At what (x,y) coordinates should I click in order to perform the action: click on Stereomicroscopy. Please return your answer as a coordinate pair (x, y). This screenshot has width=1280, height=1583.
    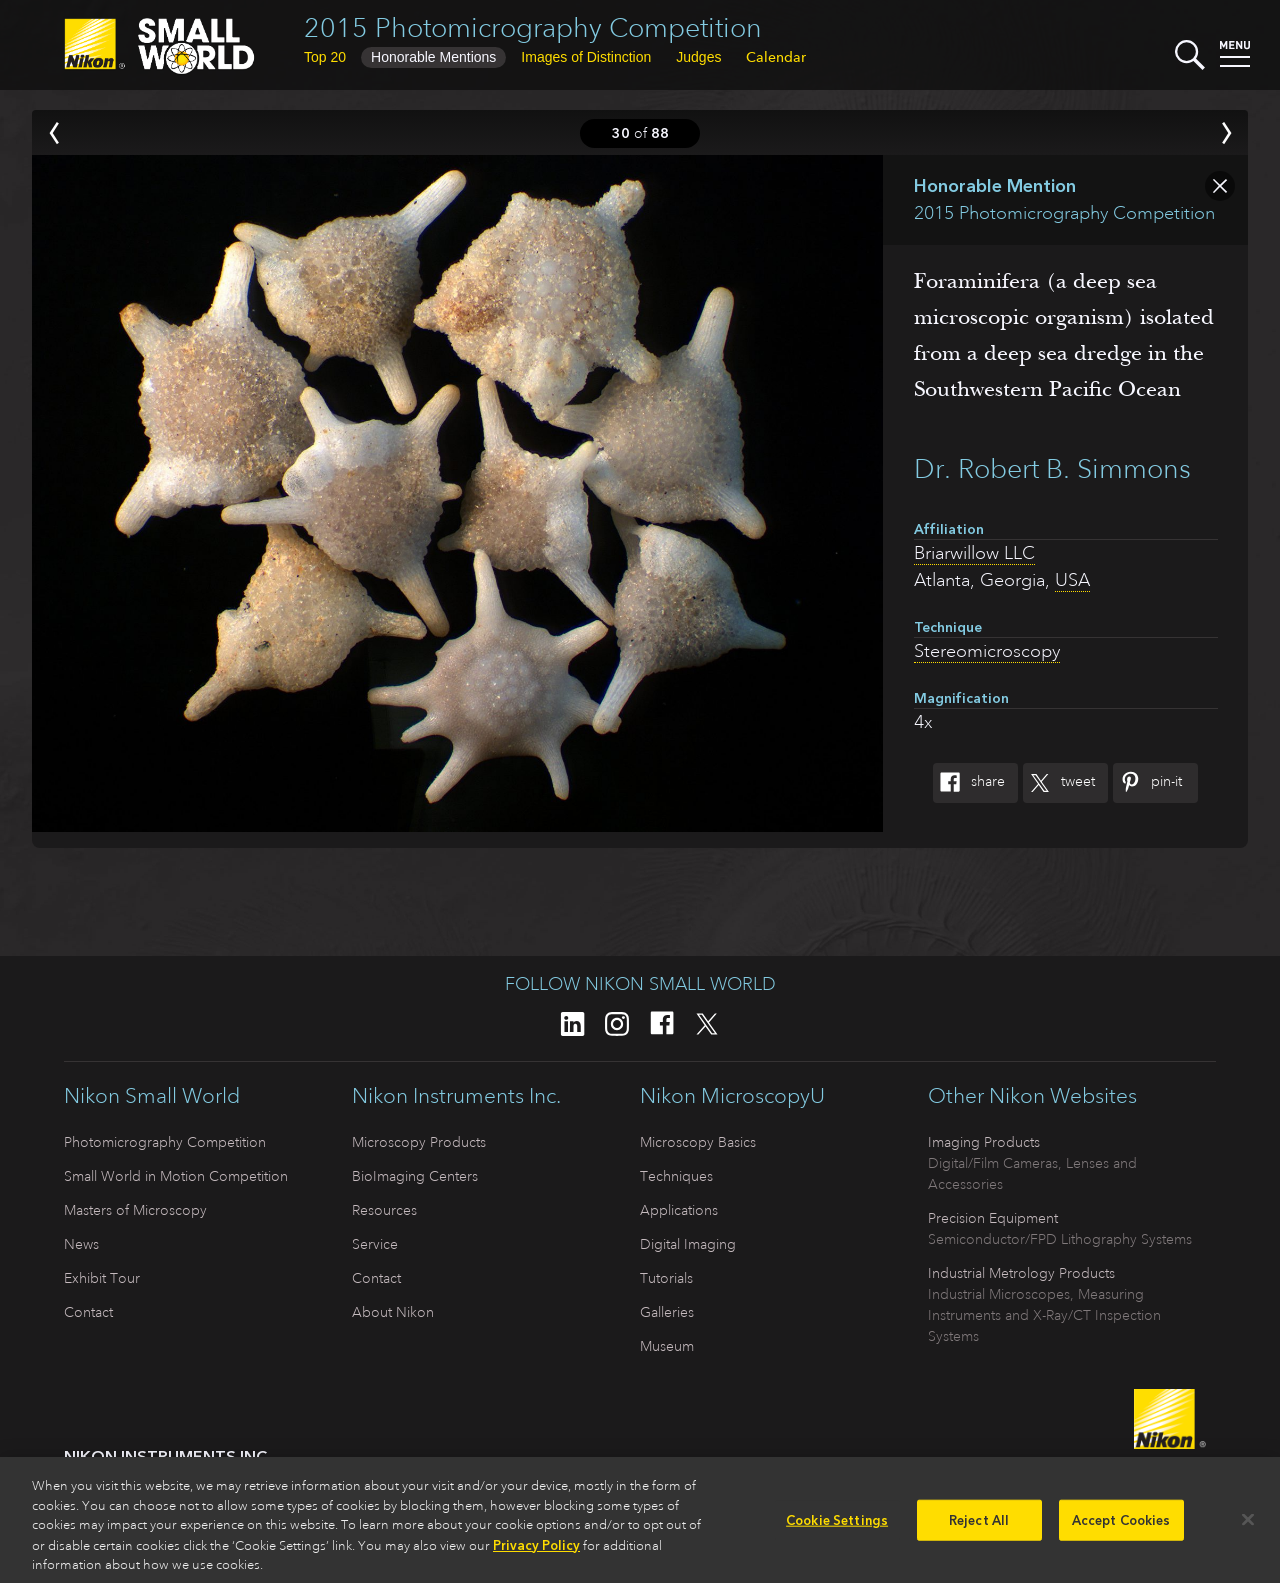
    Looking at the image, I should click on (987, 651).